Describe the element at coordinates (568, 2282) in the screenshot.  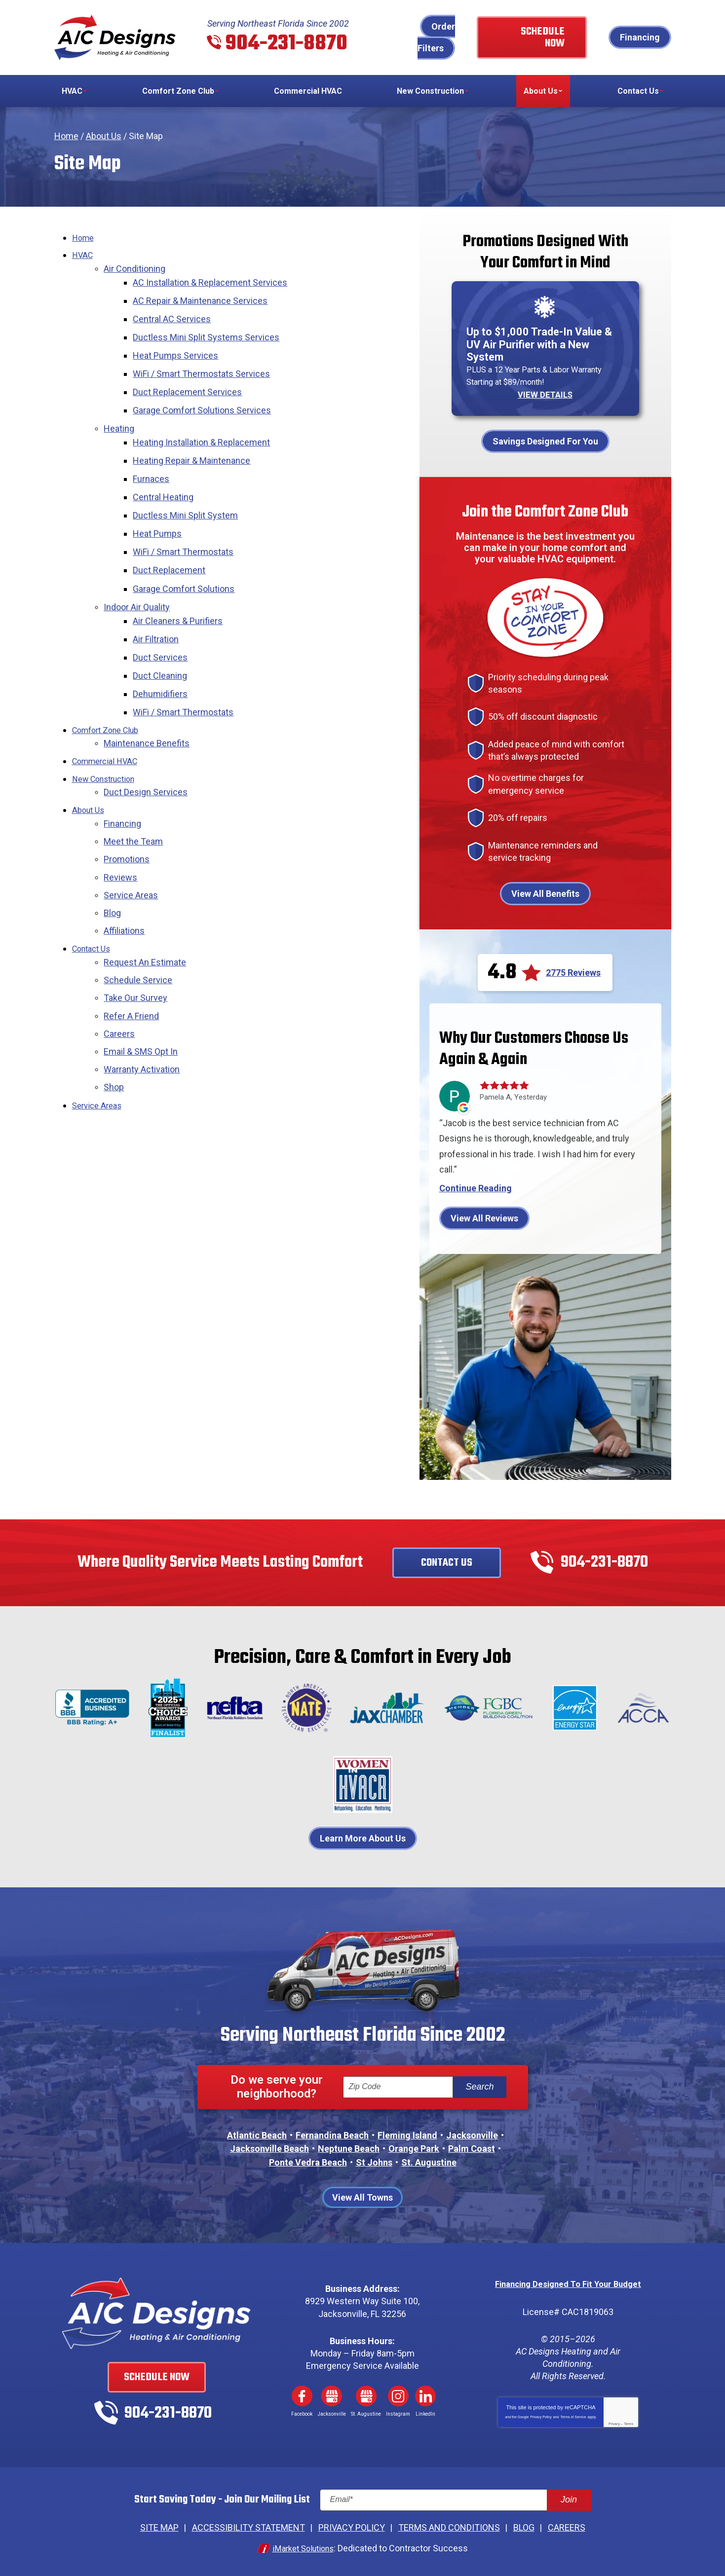
I see `Financing Designed To Fit Your Budget` at that location.